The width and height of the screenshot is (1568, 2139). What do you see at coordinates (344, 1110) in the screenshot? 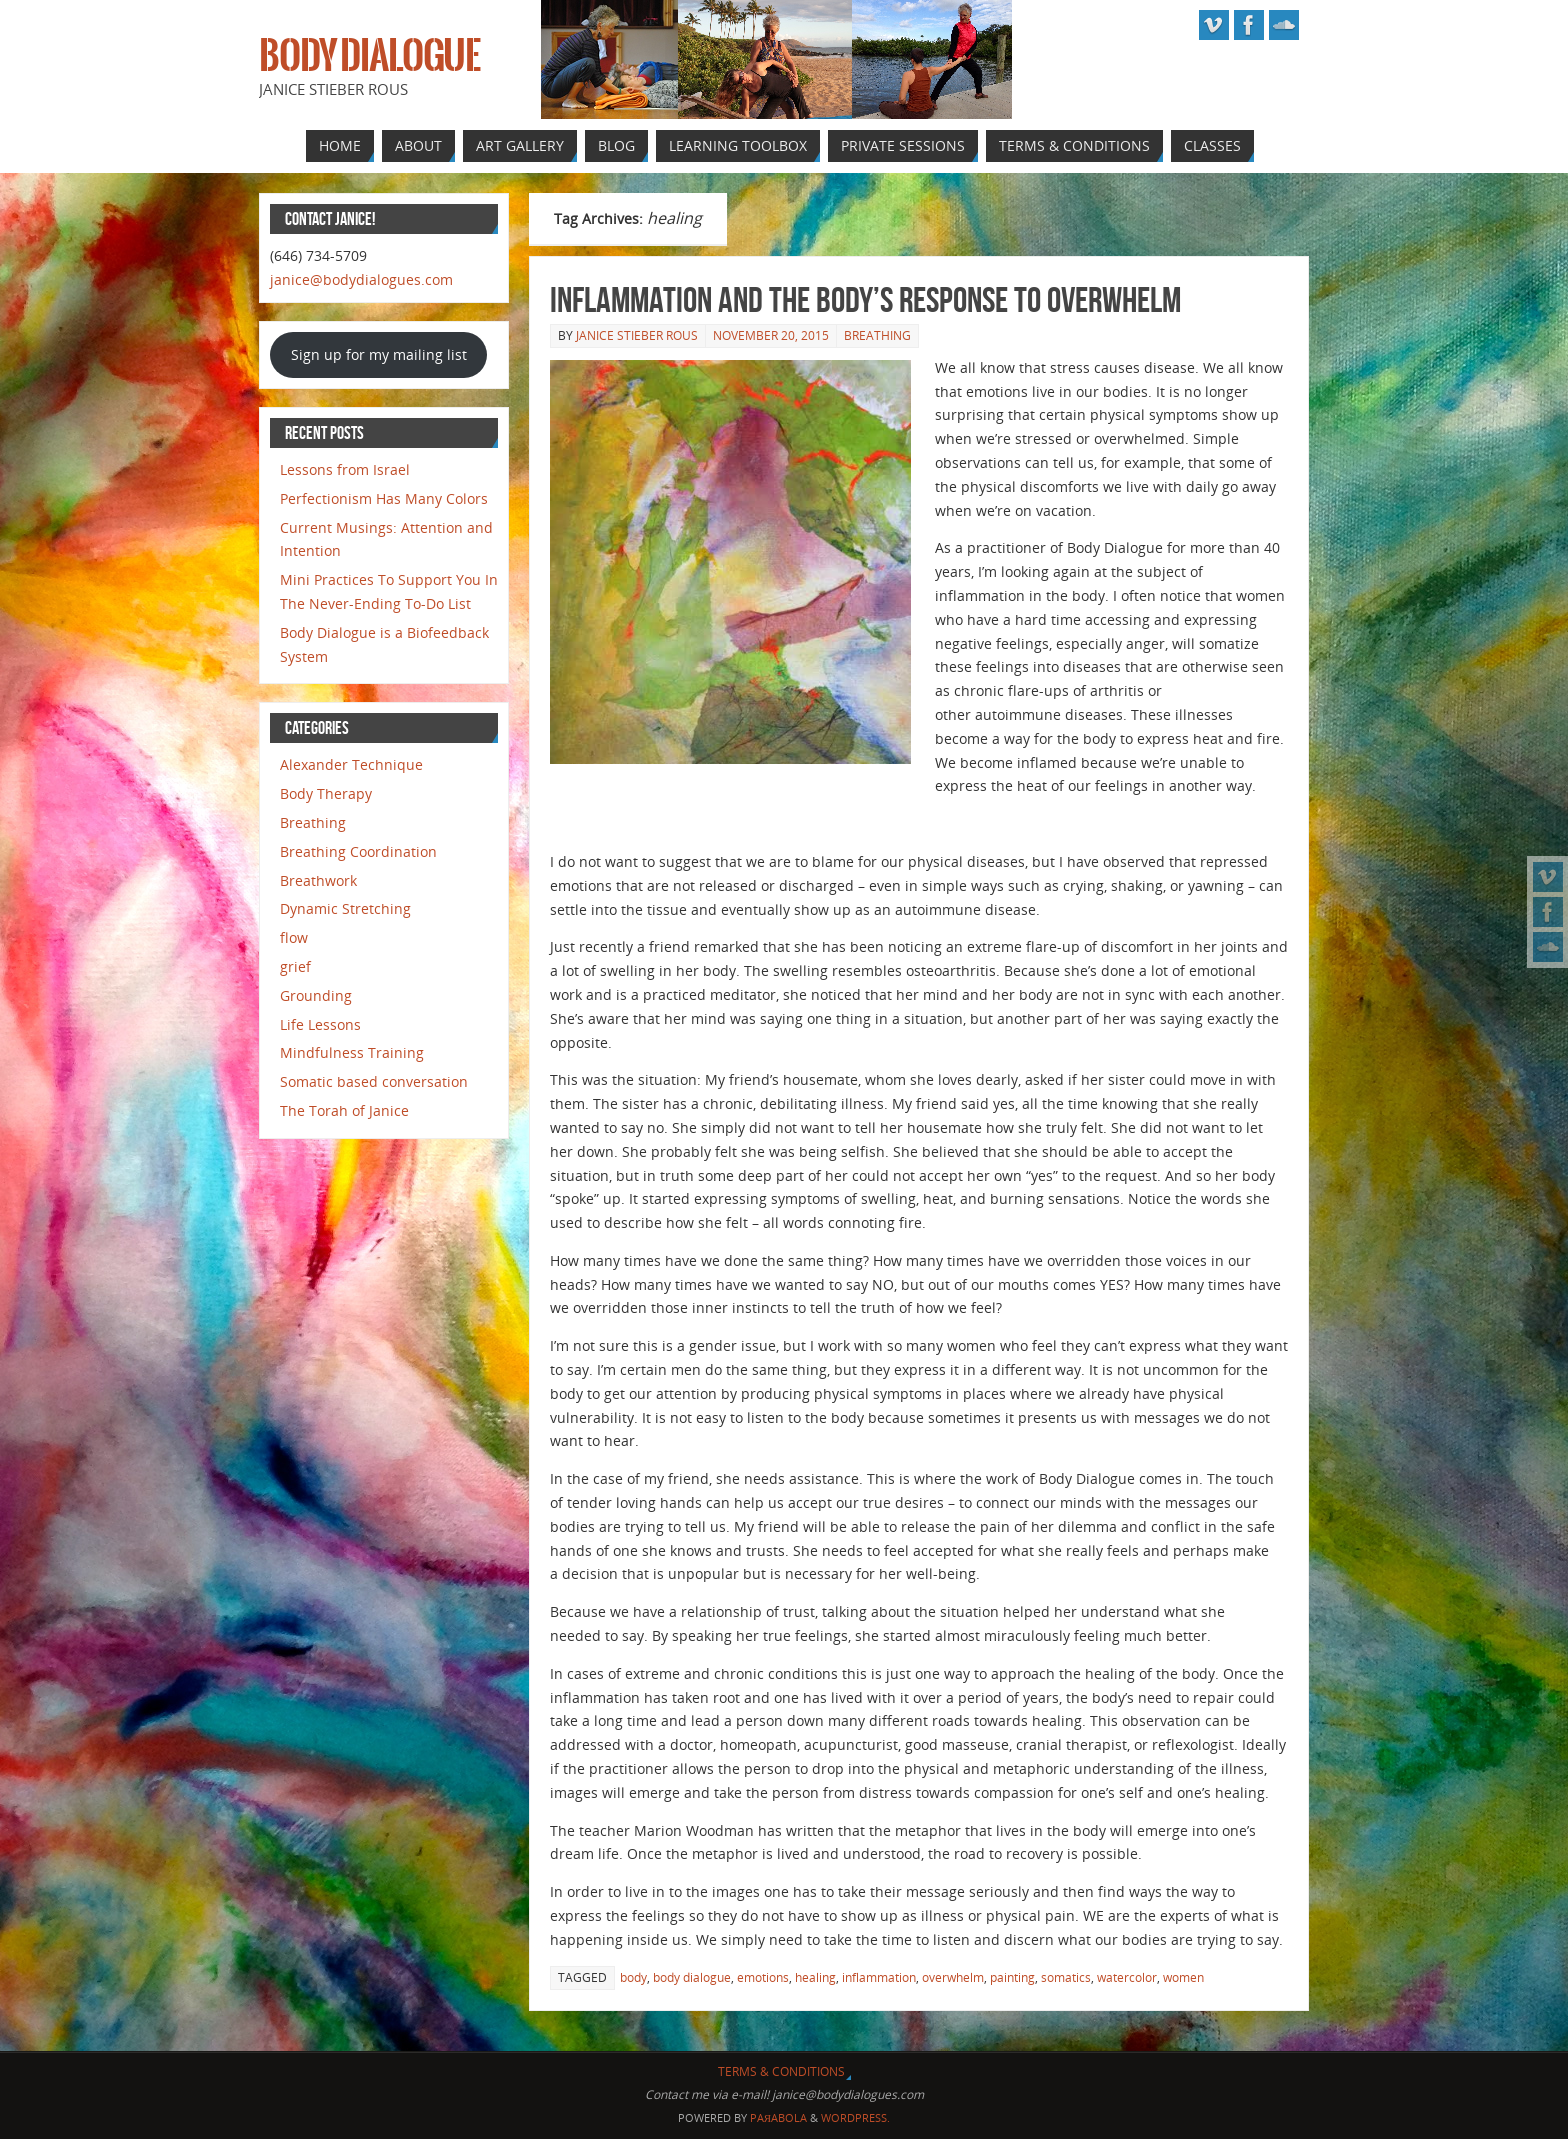
I see `The Torah of Janice` at bounding box center [344, 1110].